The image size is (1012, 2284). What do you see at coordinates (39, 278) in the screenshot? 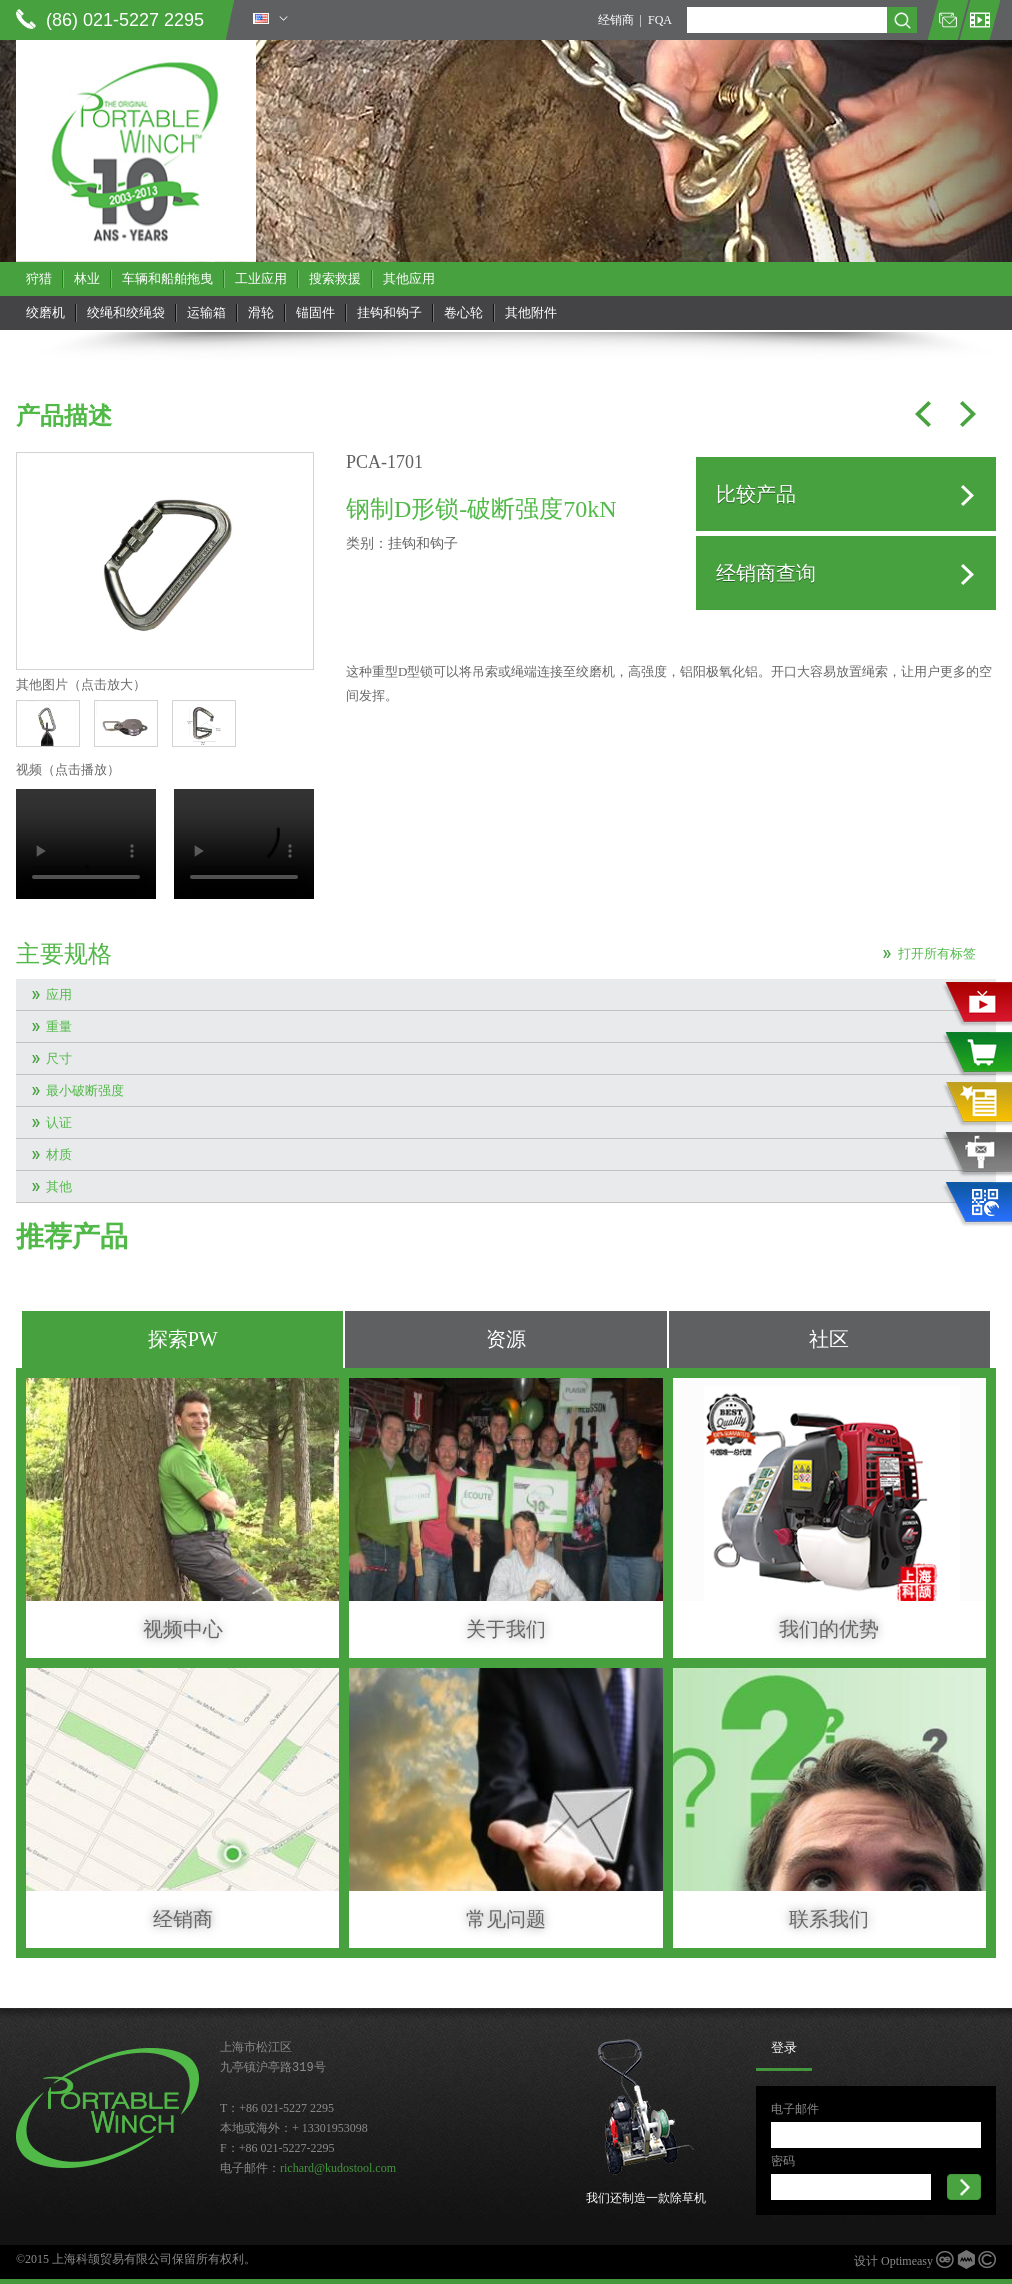
I see `狩猎` at bounding box center [39, 278].